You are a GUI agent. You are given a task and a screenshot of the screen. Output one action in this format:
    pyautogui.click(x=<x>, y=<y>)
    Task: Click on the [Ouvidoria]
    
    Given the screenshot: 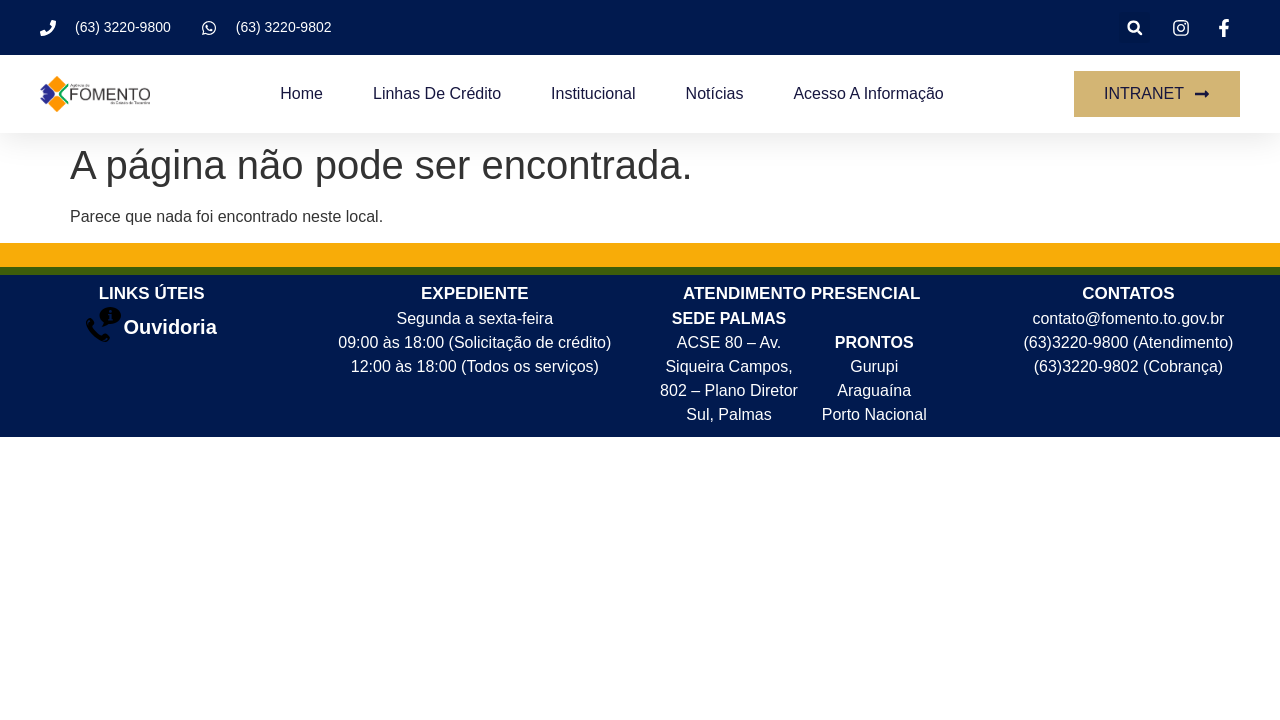 What is the action you would take?
    pyautogui.click(x=103, y=324)
    